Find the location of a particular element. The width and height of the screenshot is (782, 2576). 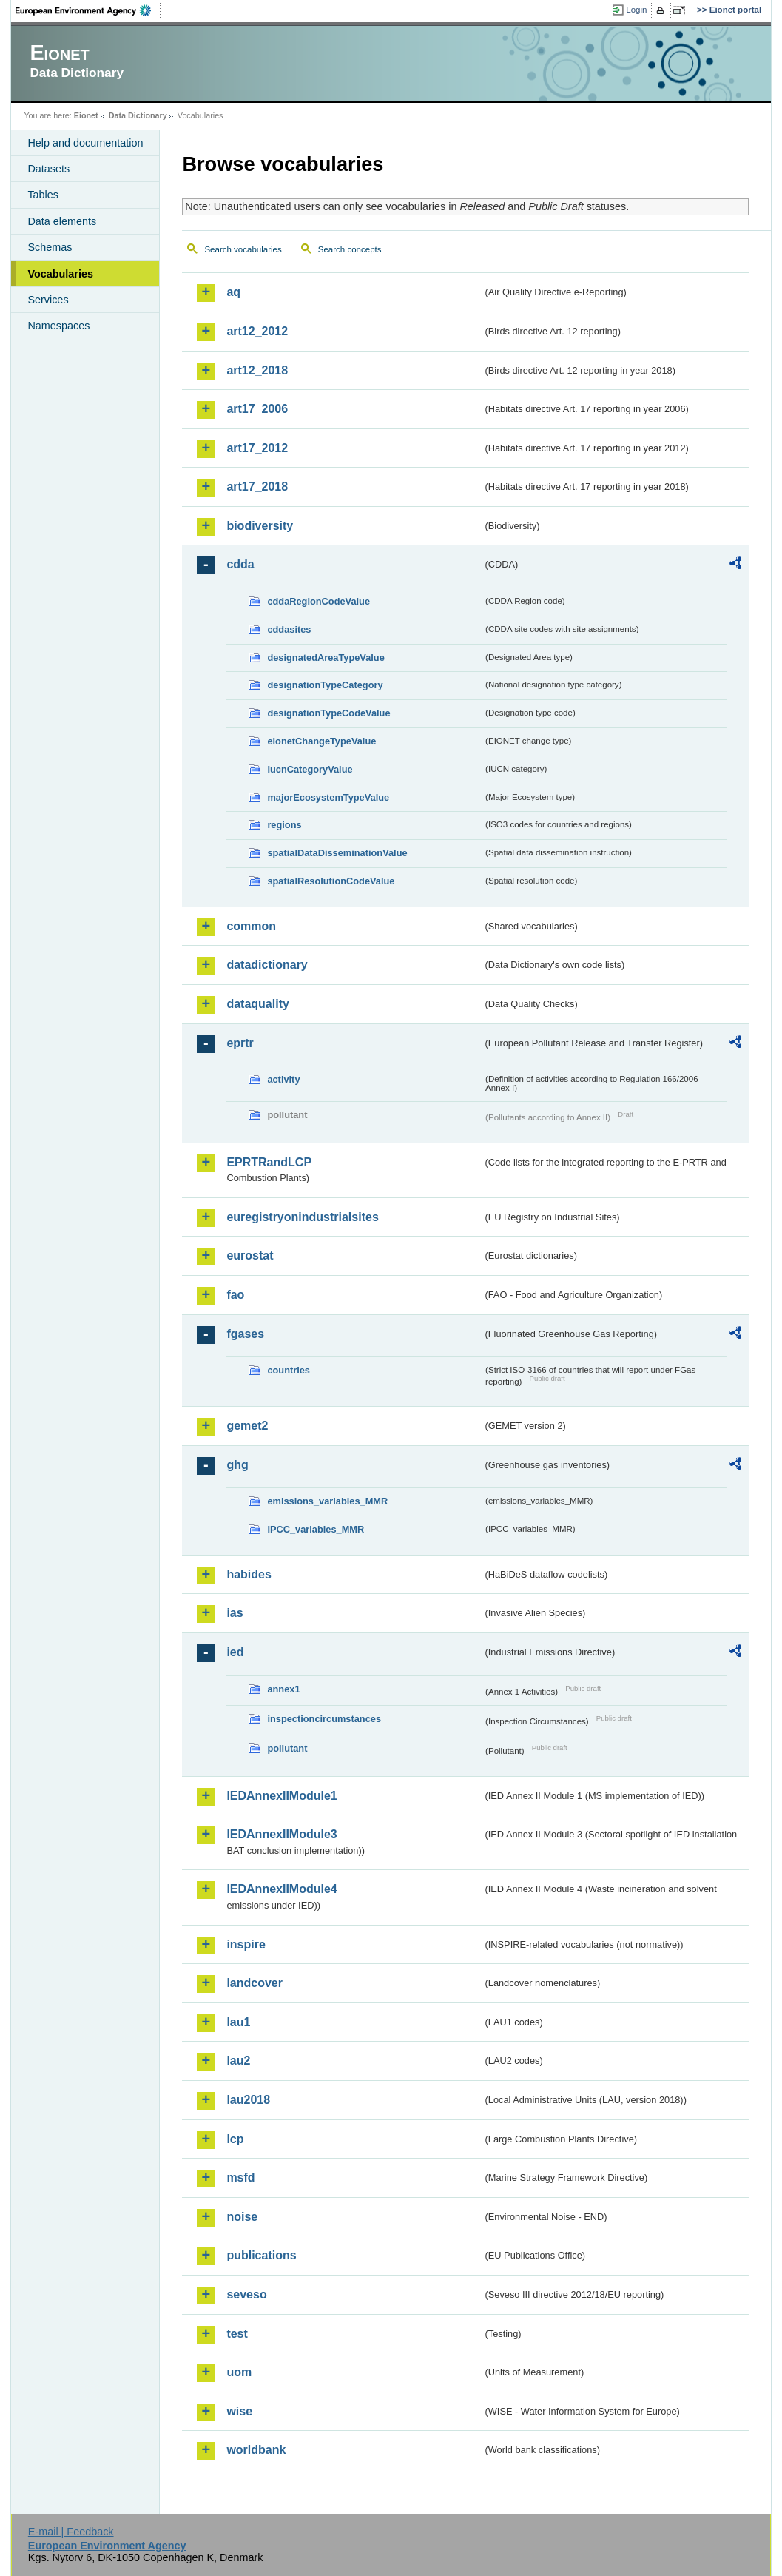

IEDAnnexIIModule4 is located at coordinates (281, 1889).